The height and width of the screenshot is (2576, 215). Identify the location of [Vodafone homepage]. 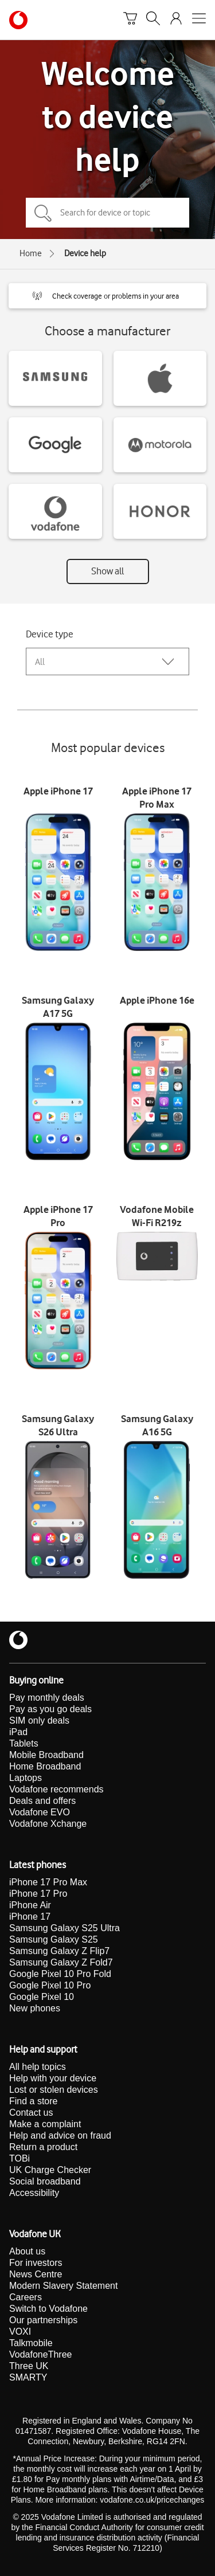
(18, 20).